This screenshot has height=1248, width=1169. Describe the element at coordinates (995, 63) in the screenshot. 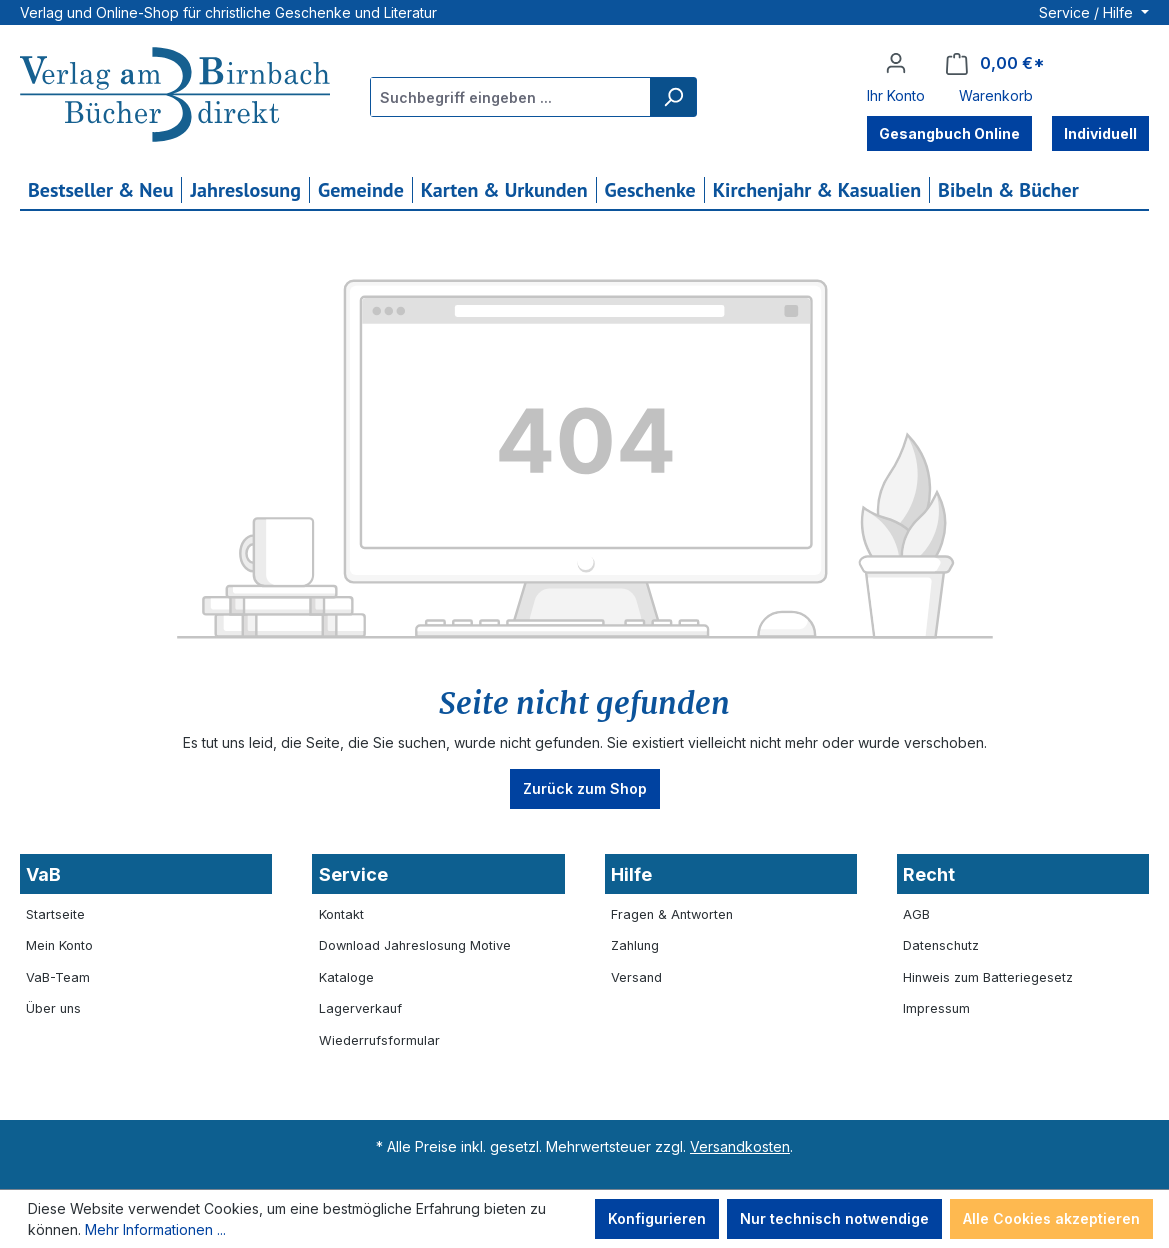

I see `[Warenkorb]` at that location.